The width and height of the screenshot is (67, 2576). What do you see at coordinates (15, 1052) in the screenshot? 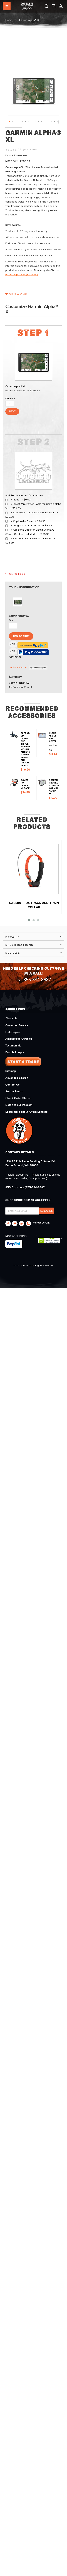
I see `Double U Apps` at bounding box center [15, 1052].